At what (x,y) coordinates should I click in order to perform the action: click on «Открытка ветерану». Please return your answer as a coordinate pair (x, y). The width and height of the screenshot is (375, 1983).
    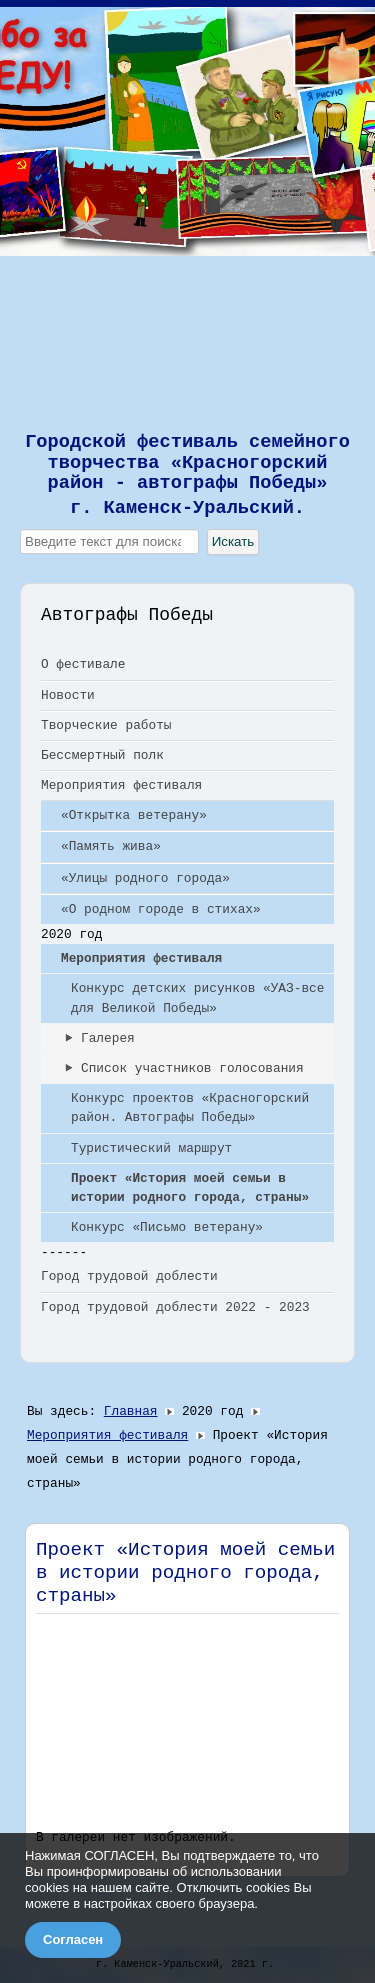
    Looking at the image, I should click on (134, 815).